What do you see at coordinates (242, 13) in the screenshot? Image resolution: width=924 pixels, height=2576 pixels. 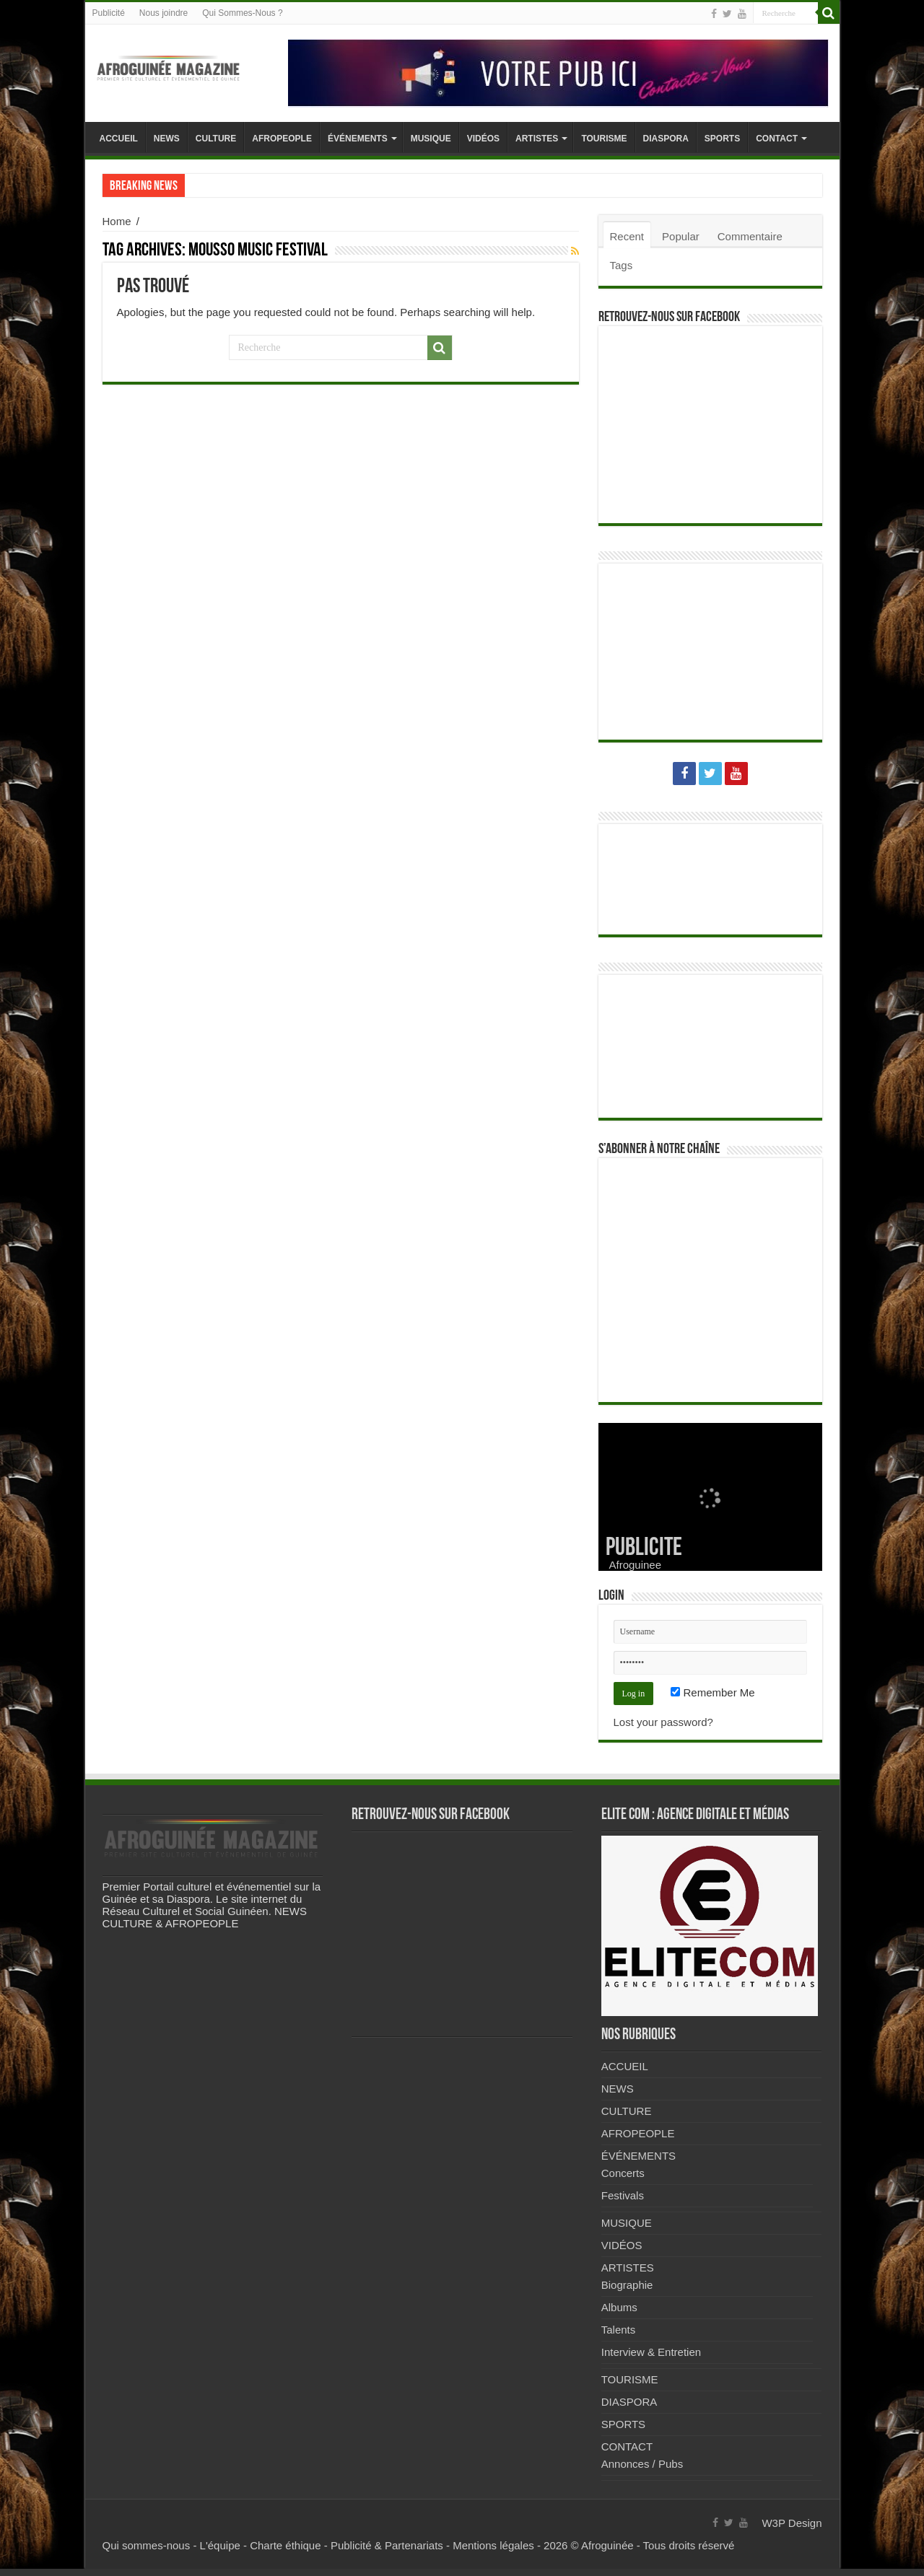 I see `Qui Sommes-Nous ?` at bounding box center [242, 13].